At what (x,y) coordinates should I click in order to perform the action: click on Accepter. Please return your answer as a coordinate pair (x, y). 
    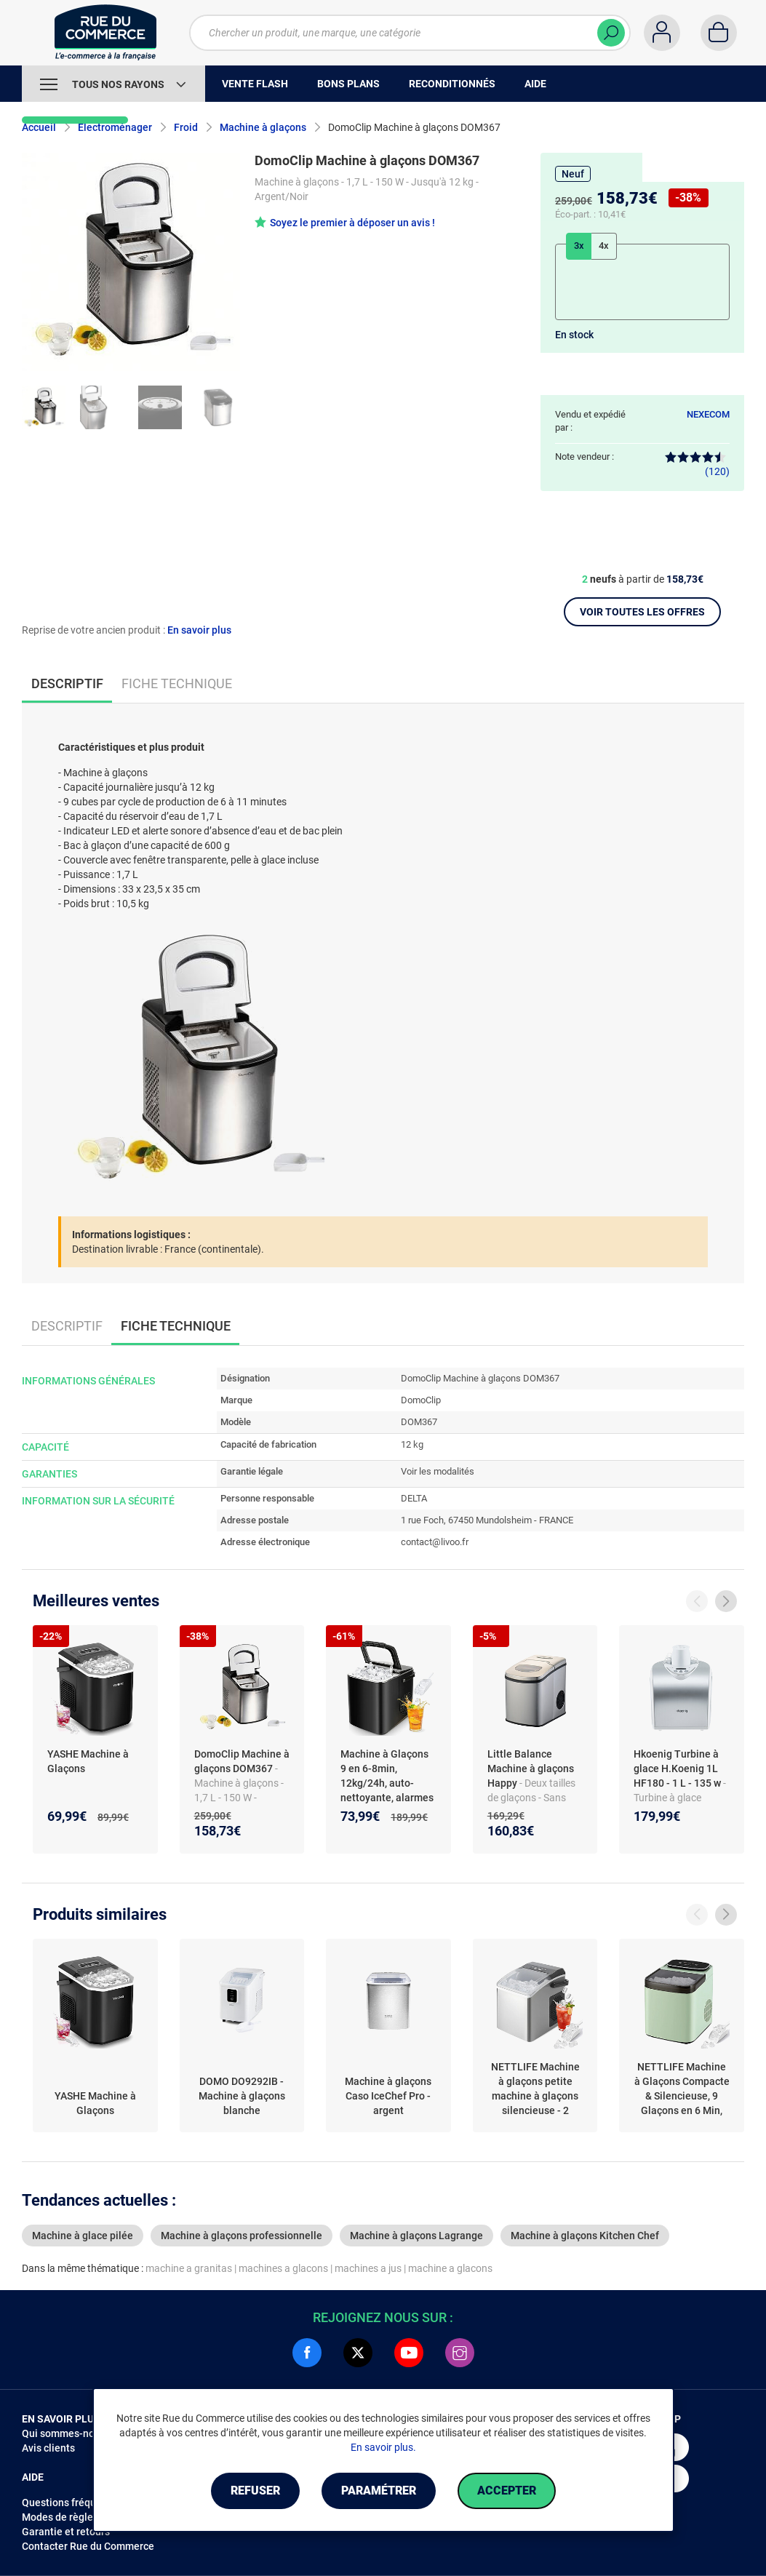
    Looking at the image, I should click on (506, 2490).